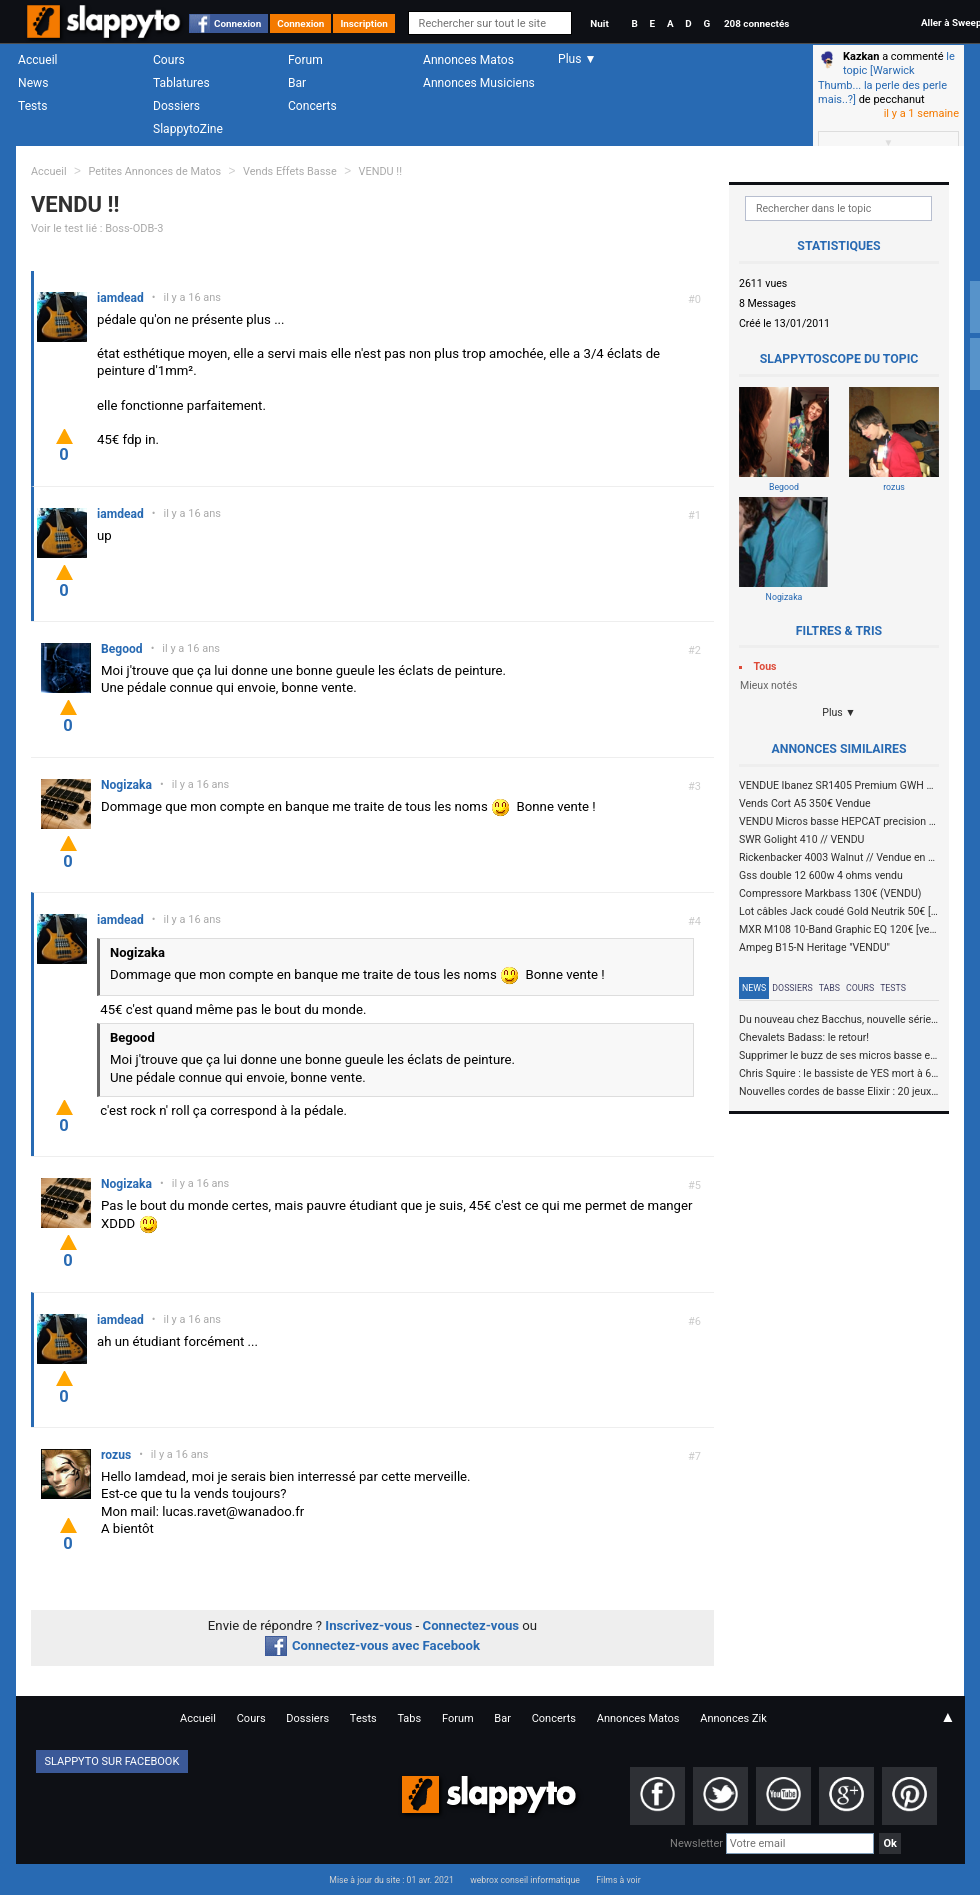 This screenshot has height=1895, width=980. What do you see at coordinates (237, 23) in the screenshot?
I see `Connexion` at bounding box center [237, 23].